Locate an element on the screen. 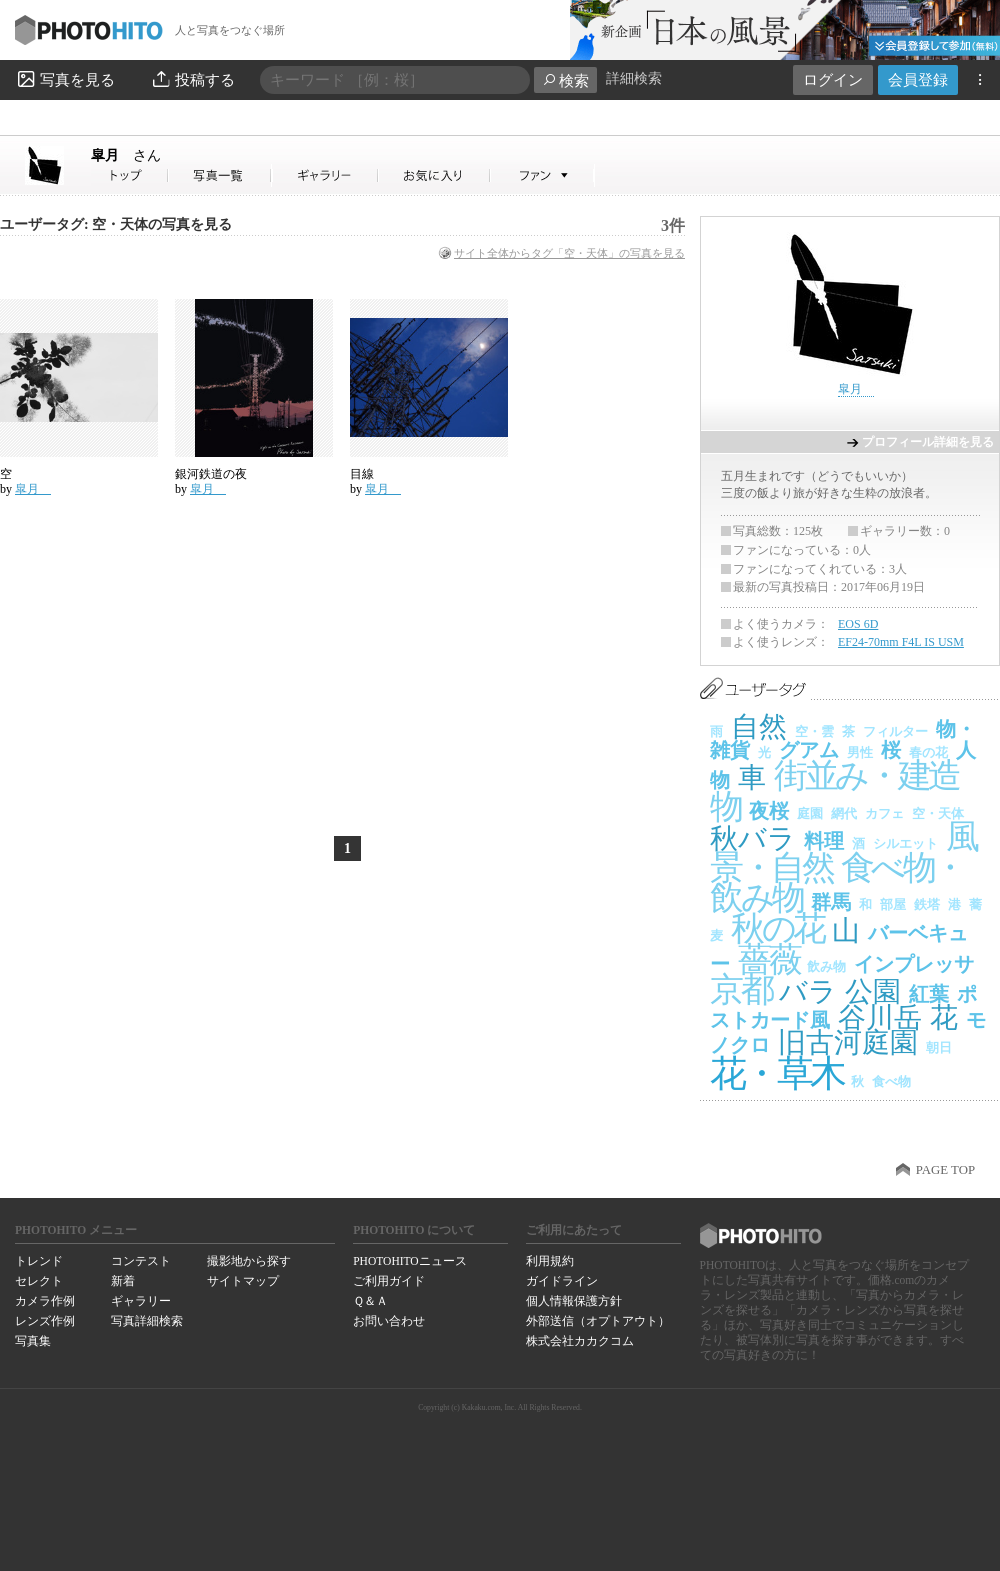  ガイドライン is located at coordinates (562, 1281).